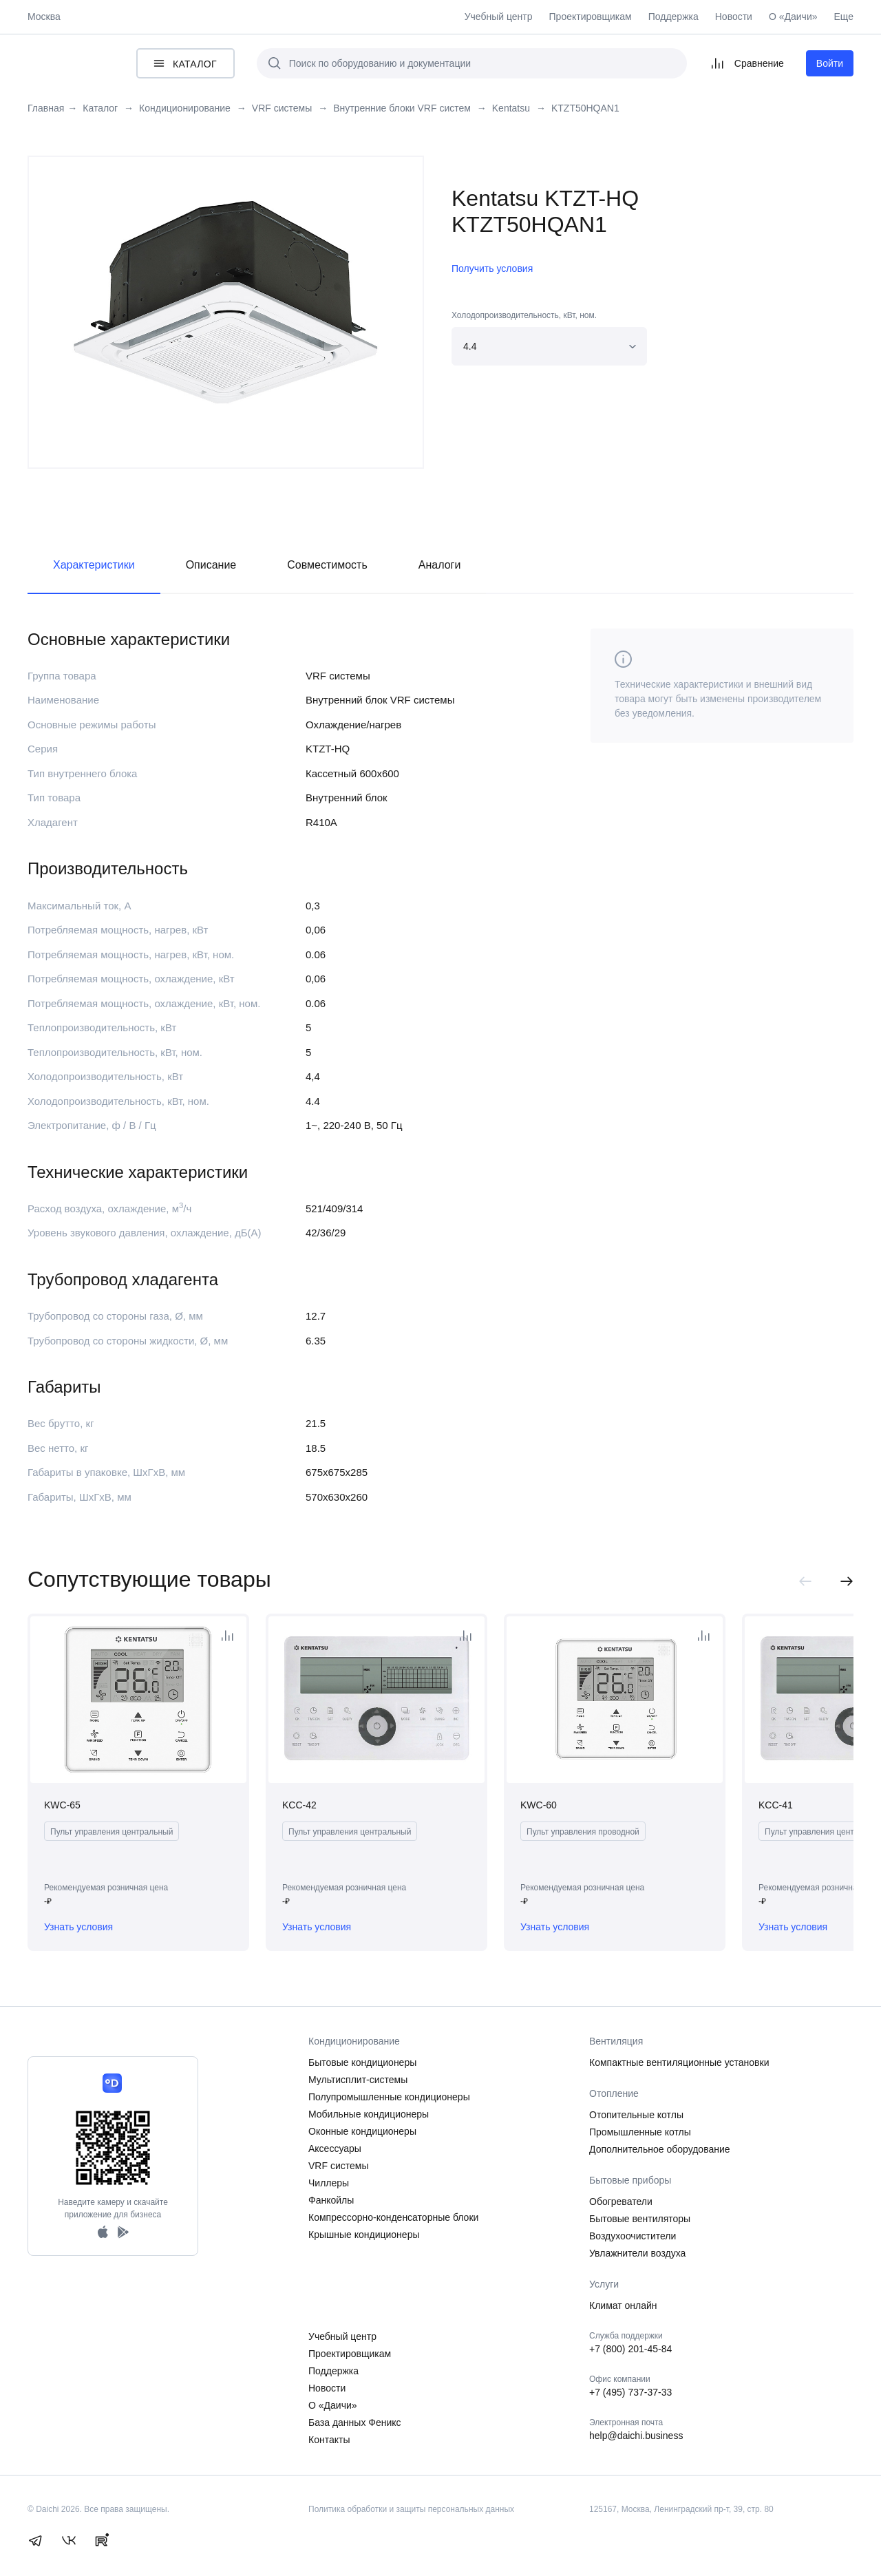  What do you see at coordinates (328, 2182) in the screenshot?
I see `Чиллеры` at bounding box center [328, 2182].